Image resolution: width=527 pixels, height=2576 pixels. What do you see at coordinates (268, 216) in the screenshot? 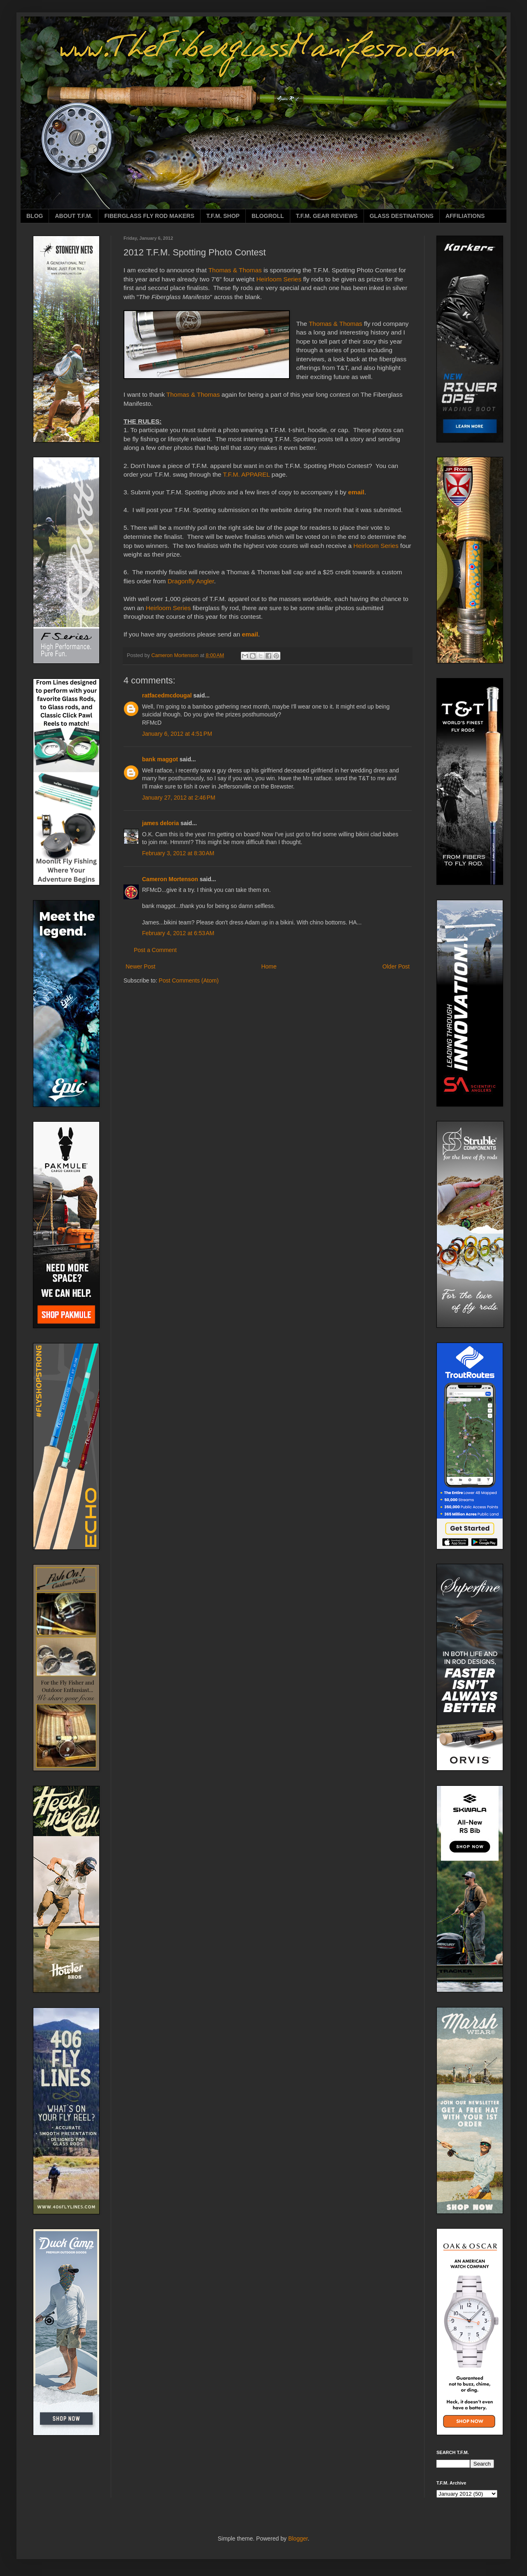
I see `BLOGROLL` at bounding box center [268, 216].